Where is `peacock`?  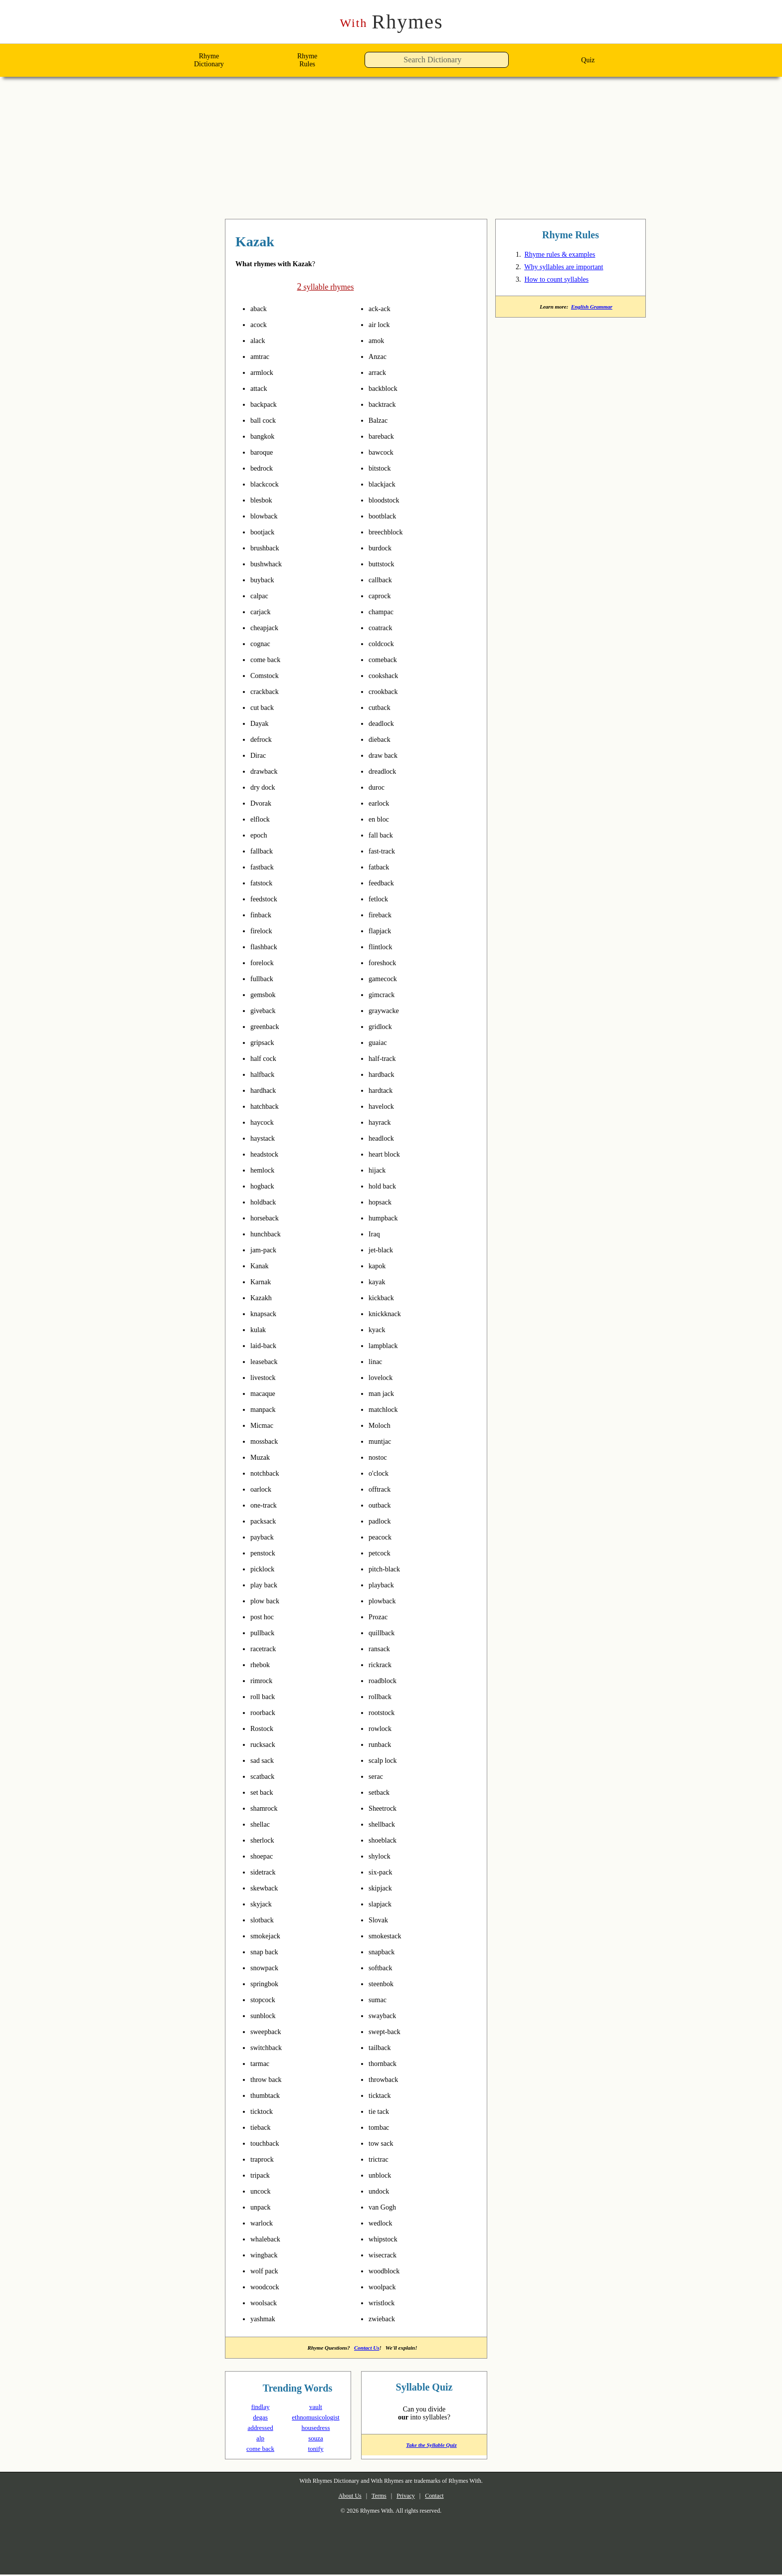
peacock is located at coordinates (382, 1537).